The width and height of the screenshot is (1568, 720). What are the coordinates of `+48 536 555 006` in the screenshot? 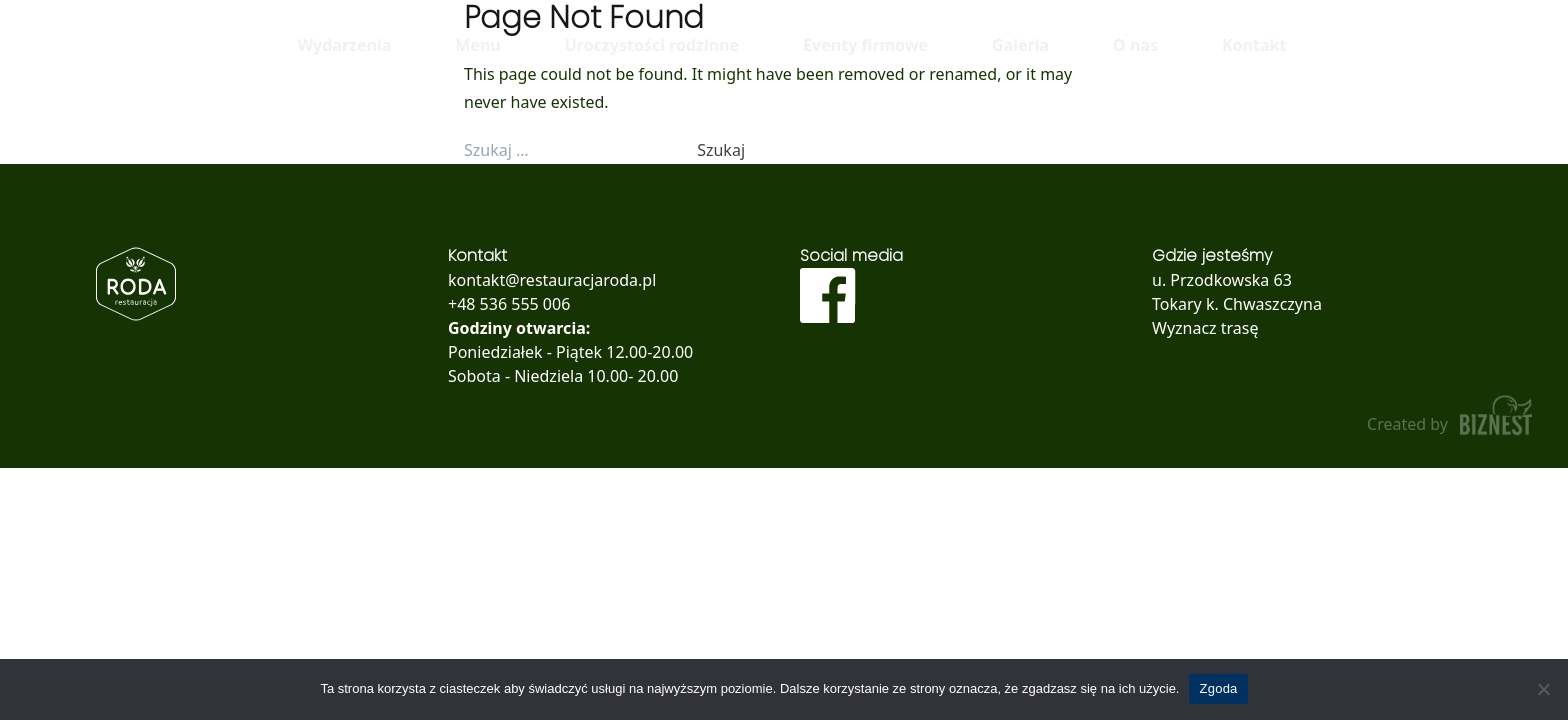 It's located at (509, 304).